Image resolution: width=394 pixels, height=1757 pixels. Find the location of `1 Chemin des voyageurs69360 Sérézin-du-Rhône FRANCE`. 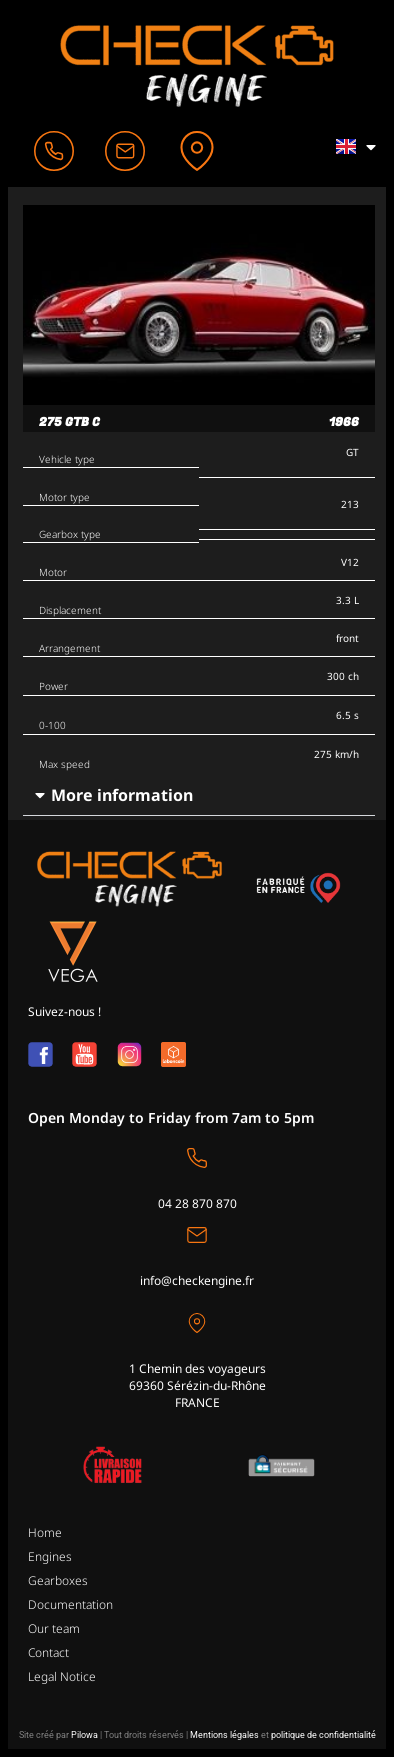

1 Chemin des voyageurs69360 Sérézin-du-Rhône FRANCE is located at coordinates (197, 1385).